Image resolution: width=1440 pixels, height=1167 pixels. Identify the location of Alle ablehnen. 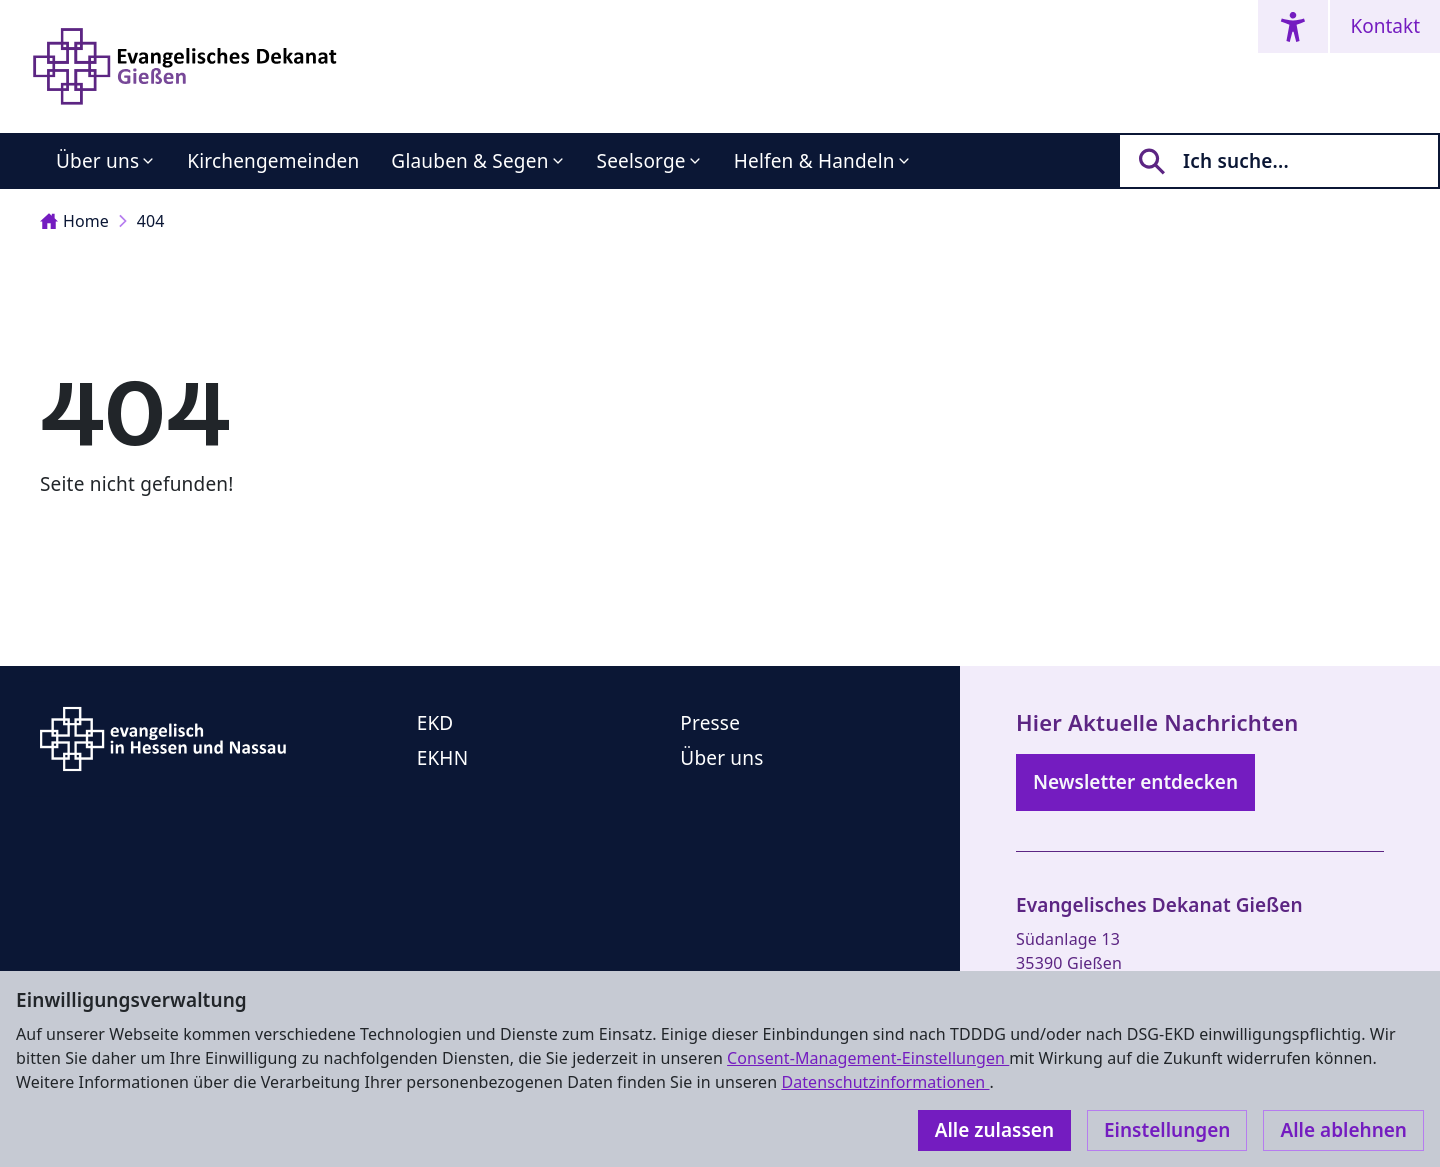
(1343, 1130).